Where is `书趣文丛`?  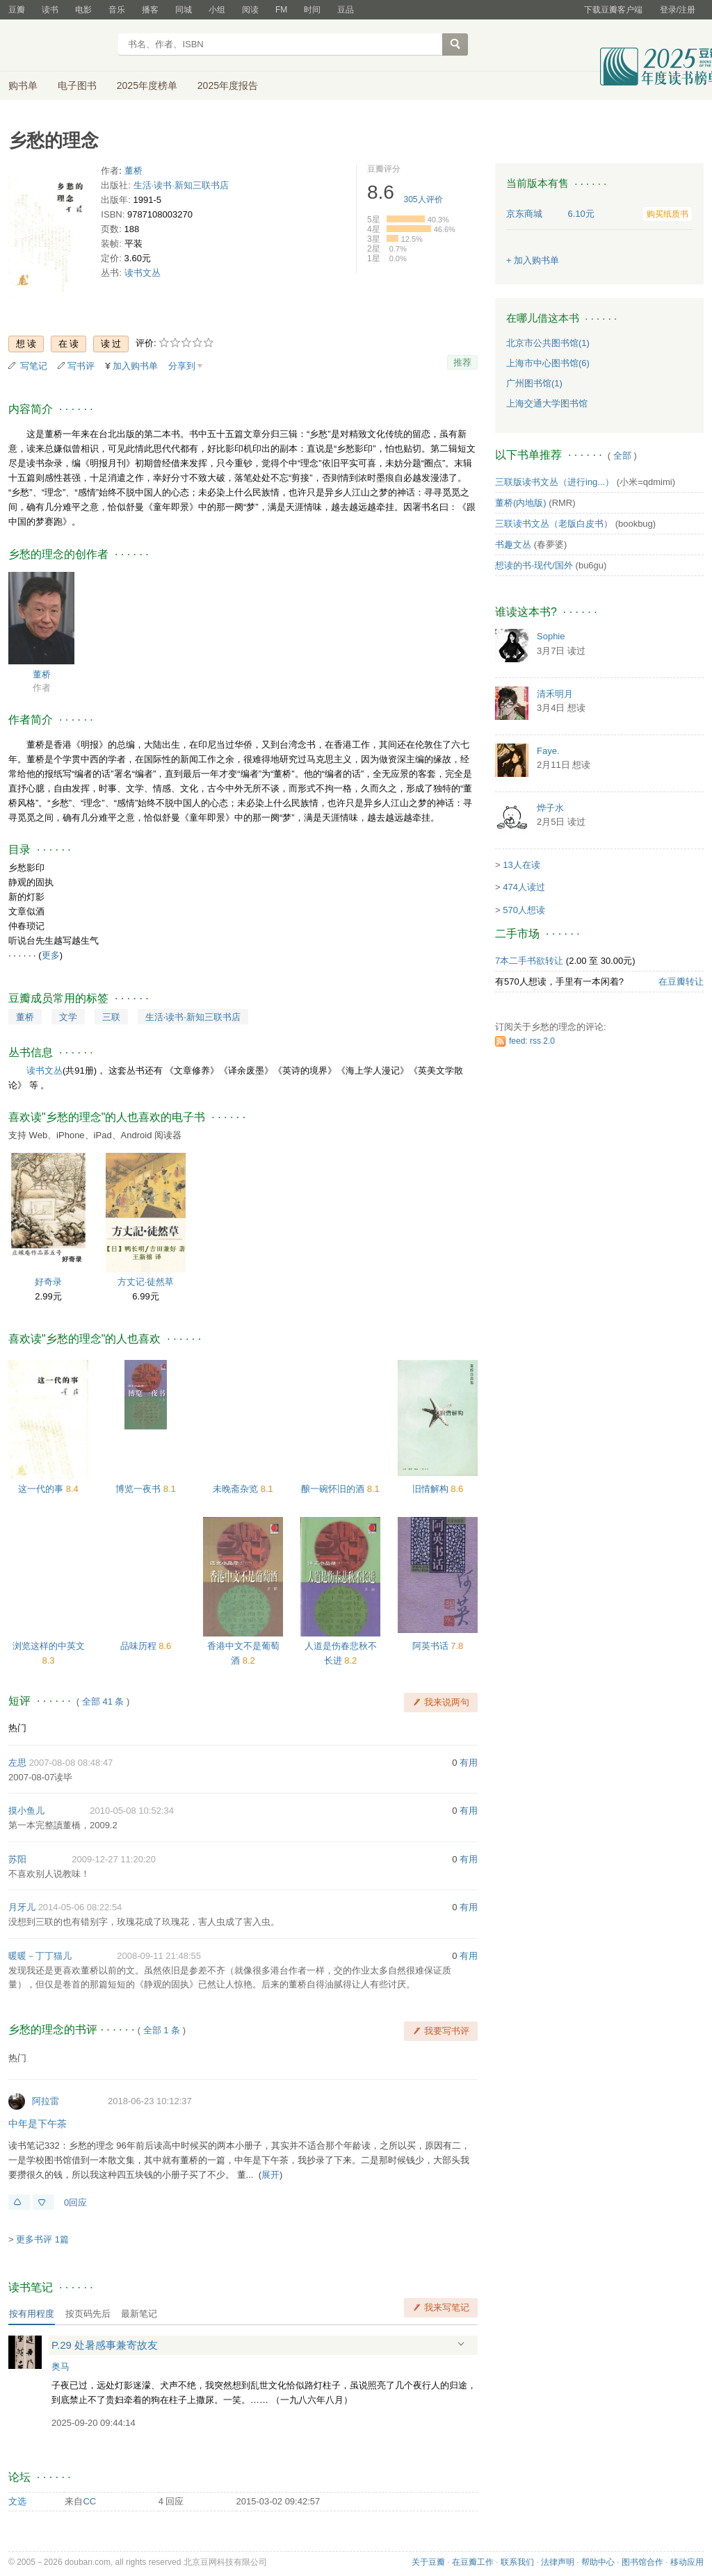 书趣文丛 is located at coordinates (513, 544).